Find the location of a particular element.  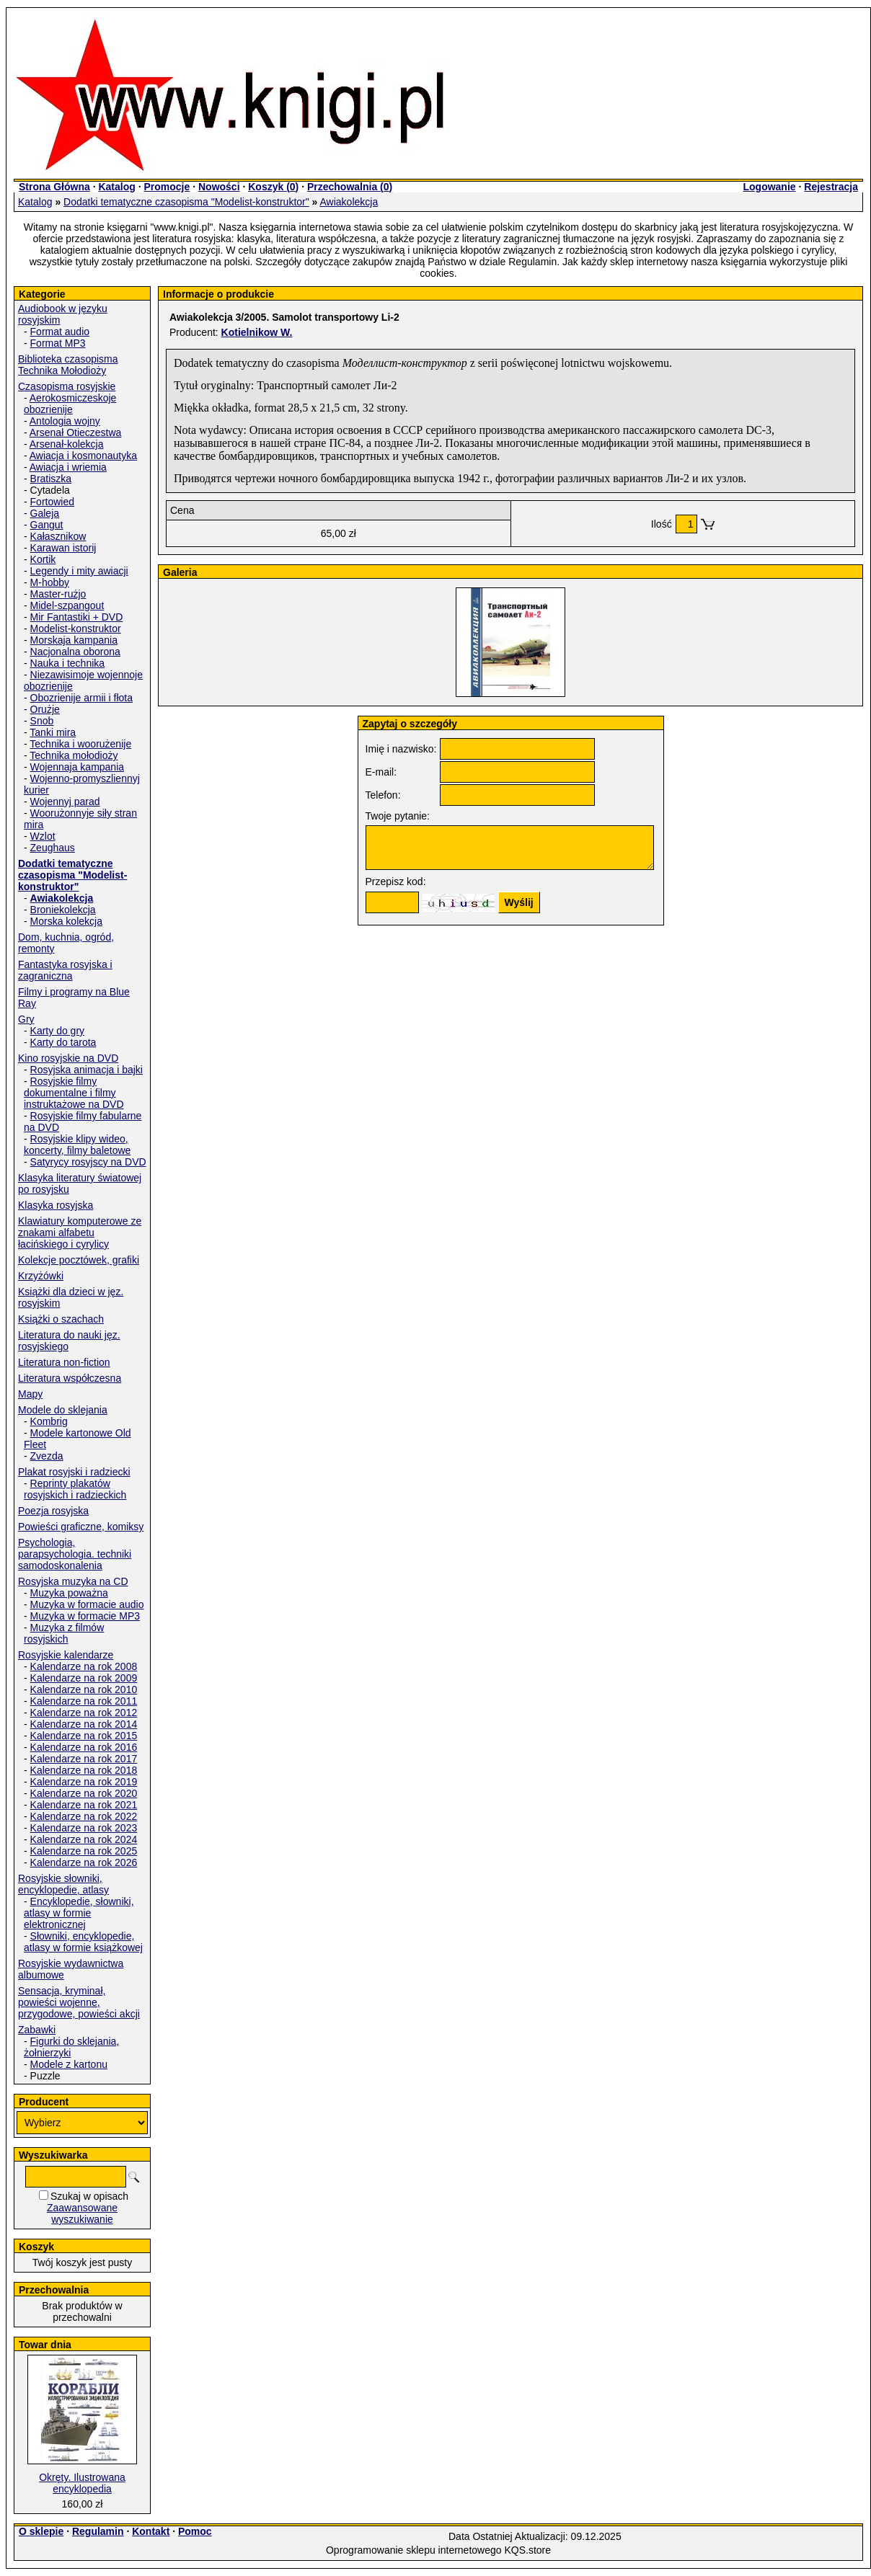

Technika i woorużenije is located at coordinates (80, 744).